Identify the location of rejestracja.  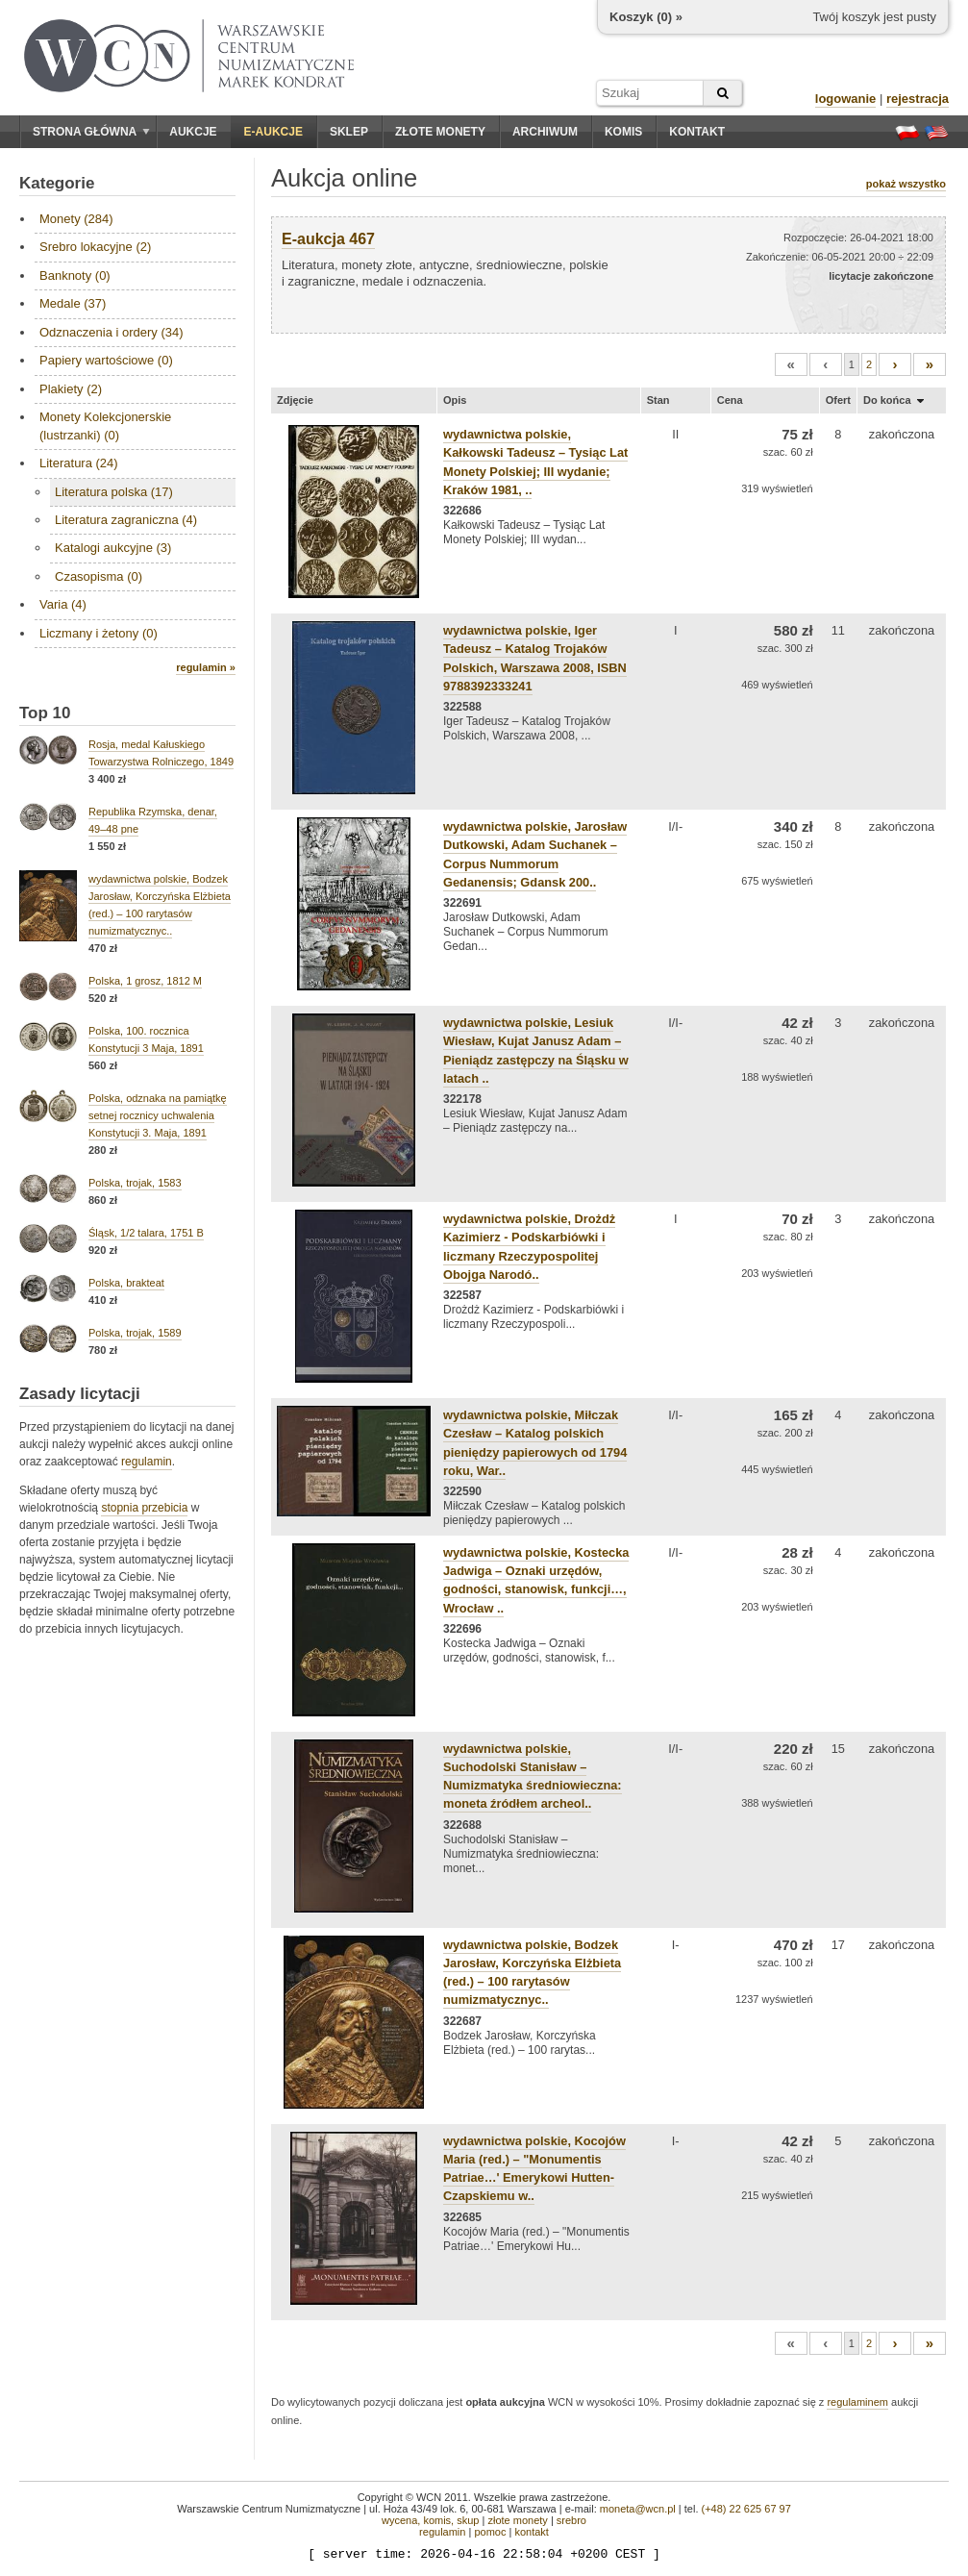
(917, 98).